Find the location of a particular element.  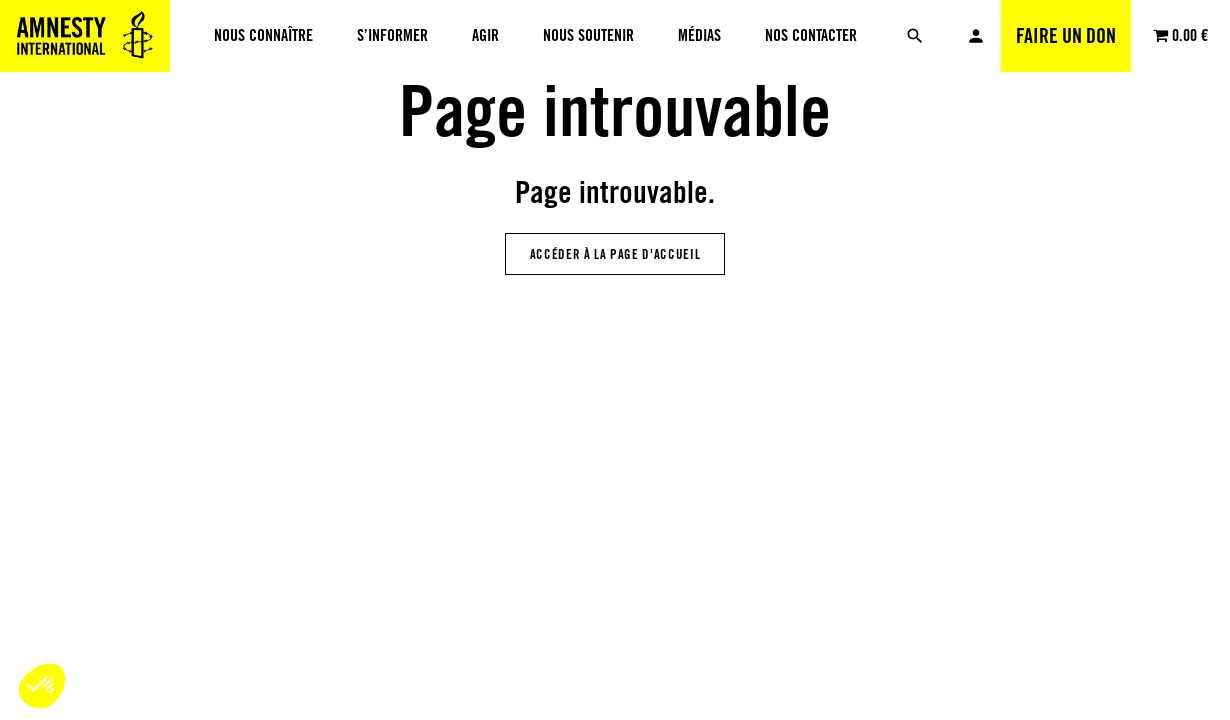

Mon compte is located at coordinates (976, 36).